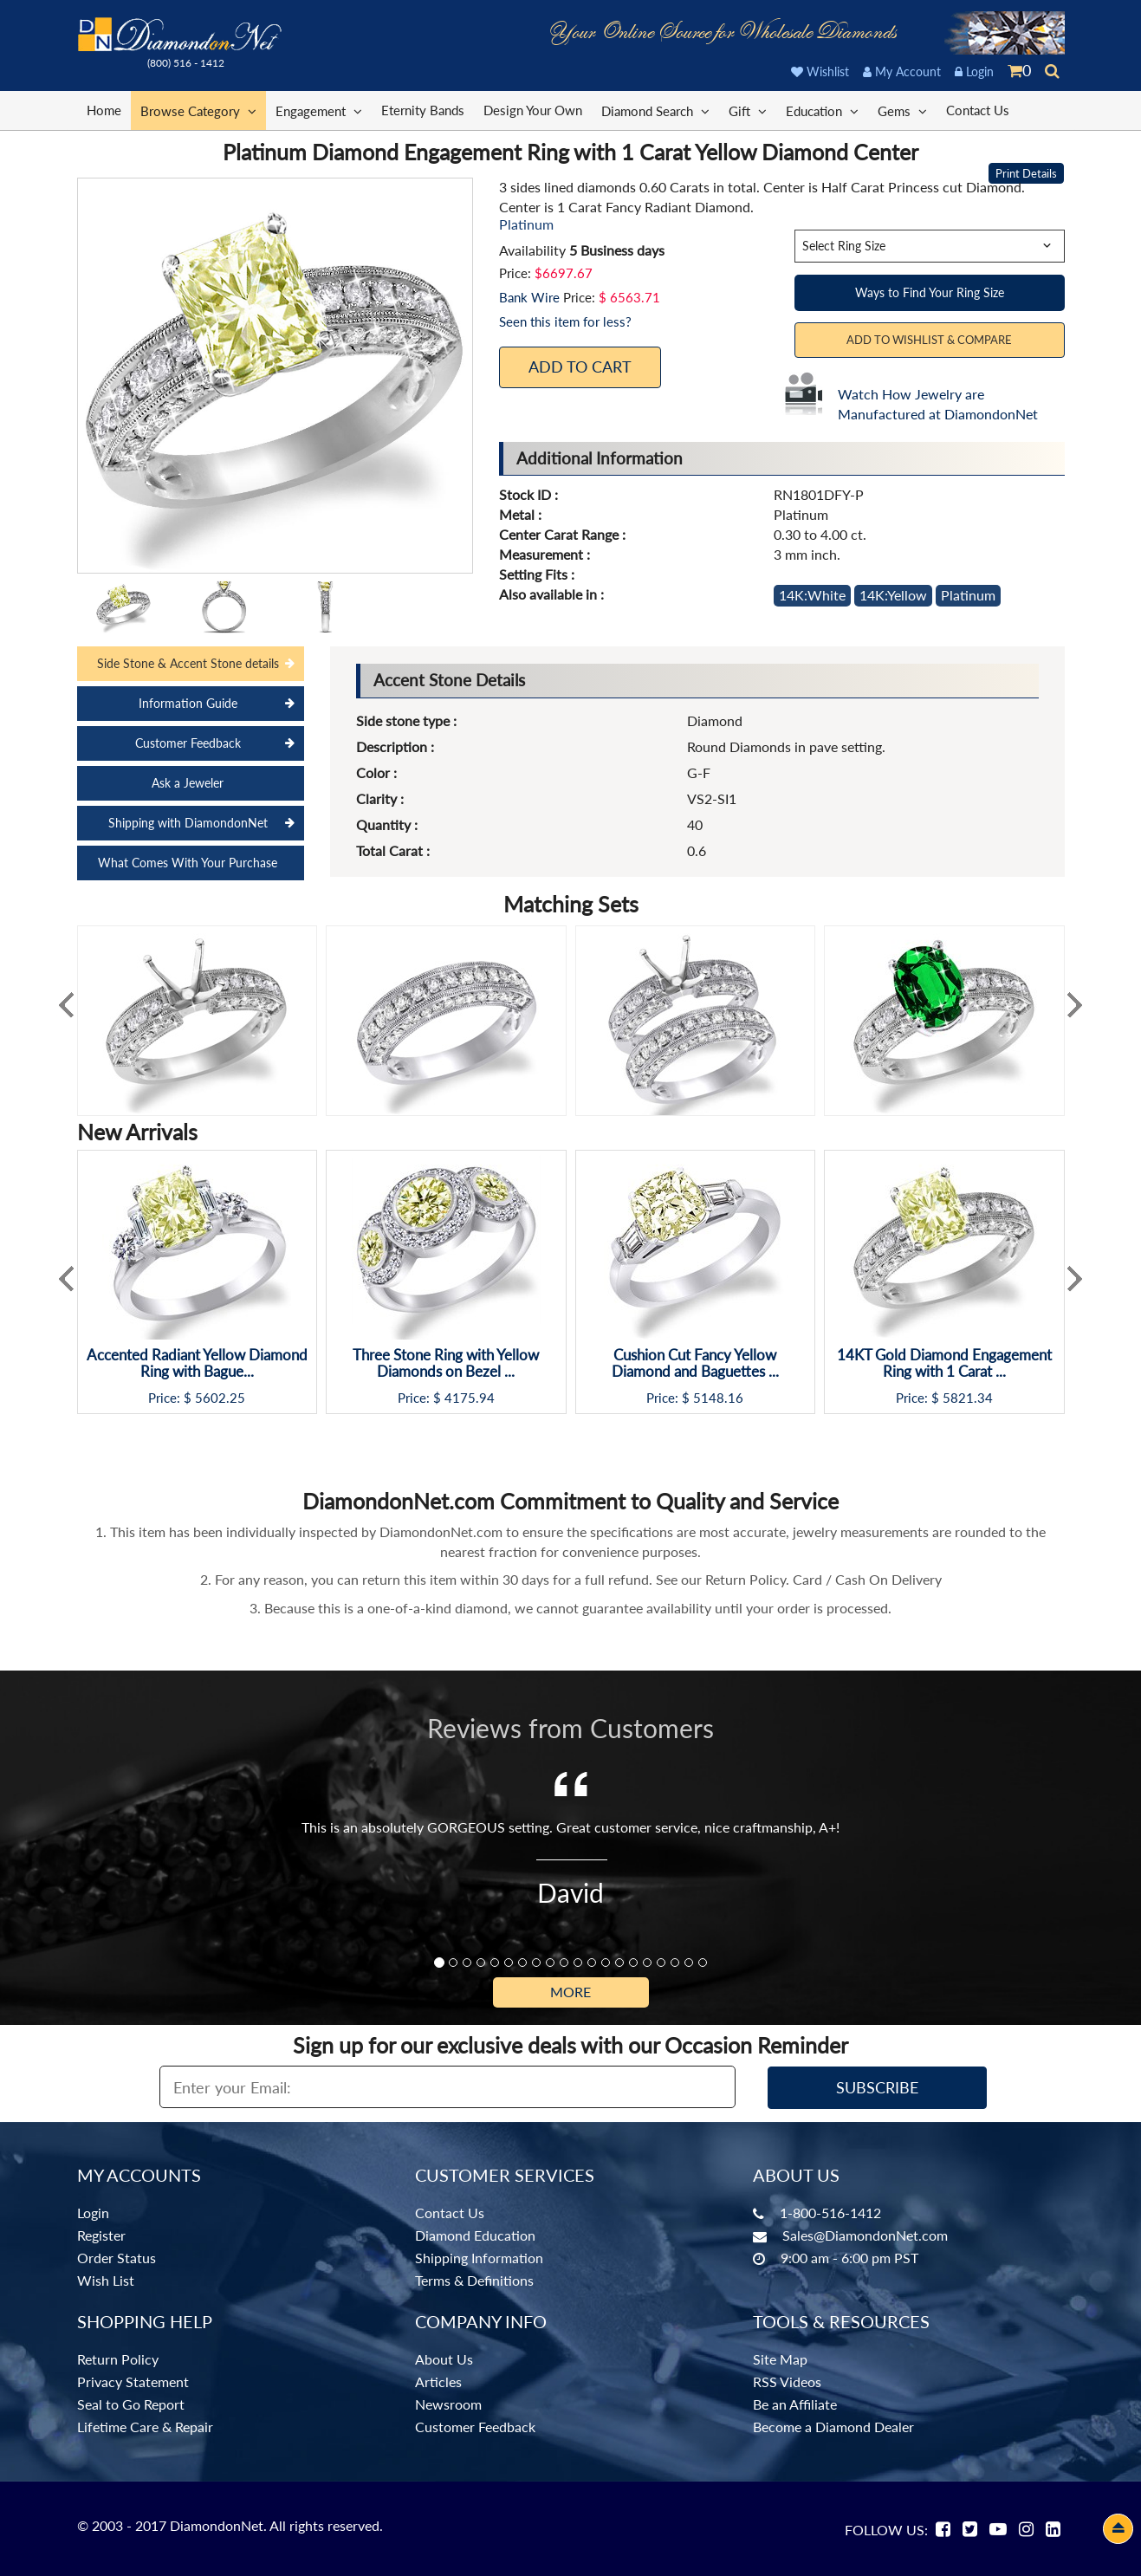 This screenshot has height=2576, width=1141. I want to click on Become a Diamond Dealer, so click(833, 2426).